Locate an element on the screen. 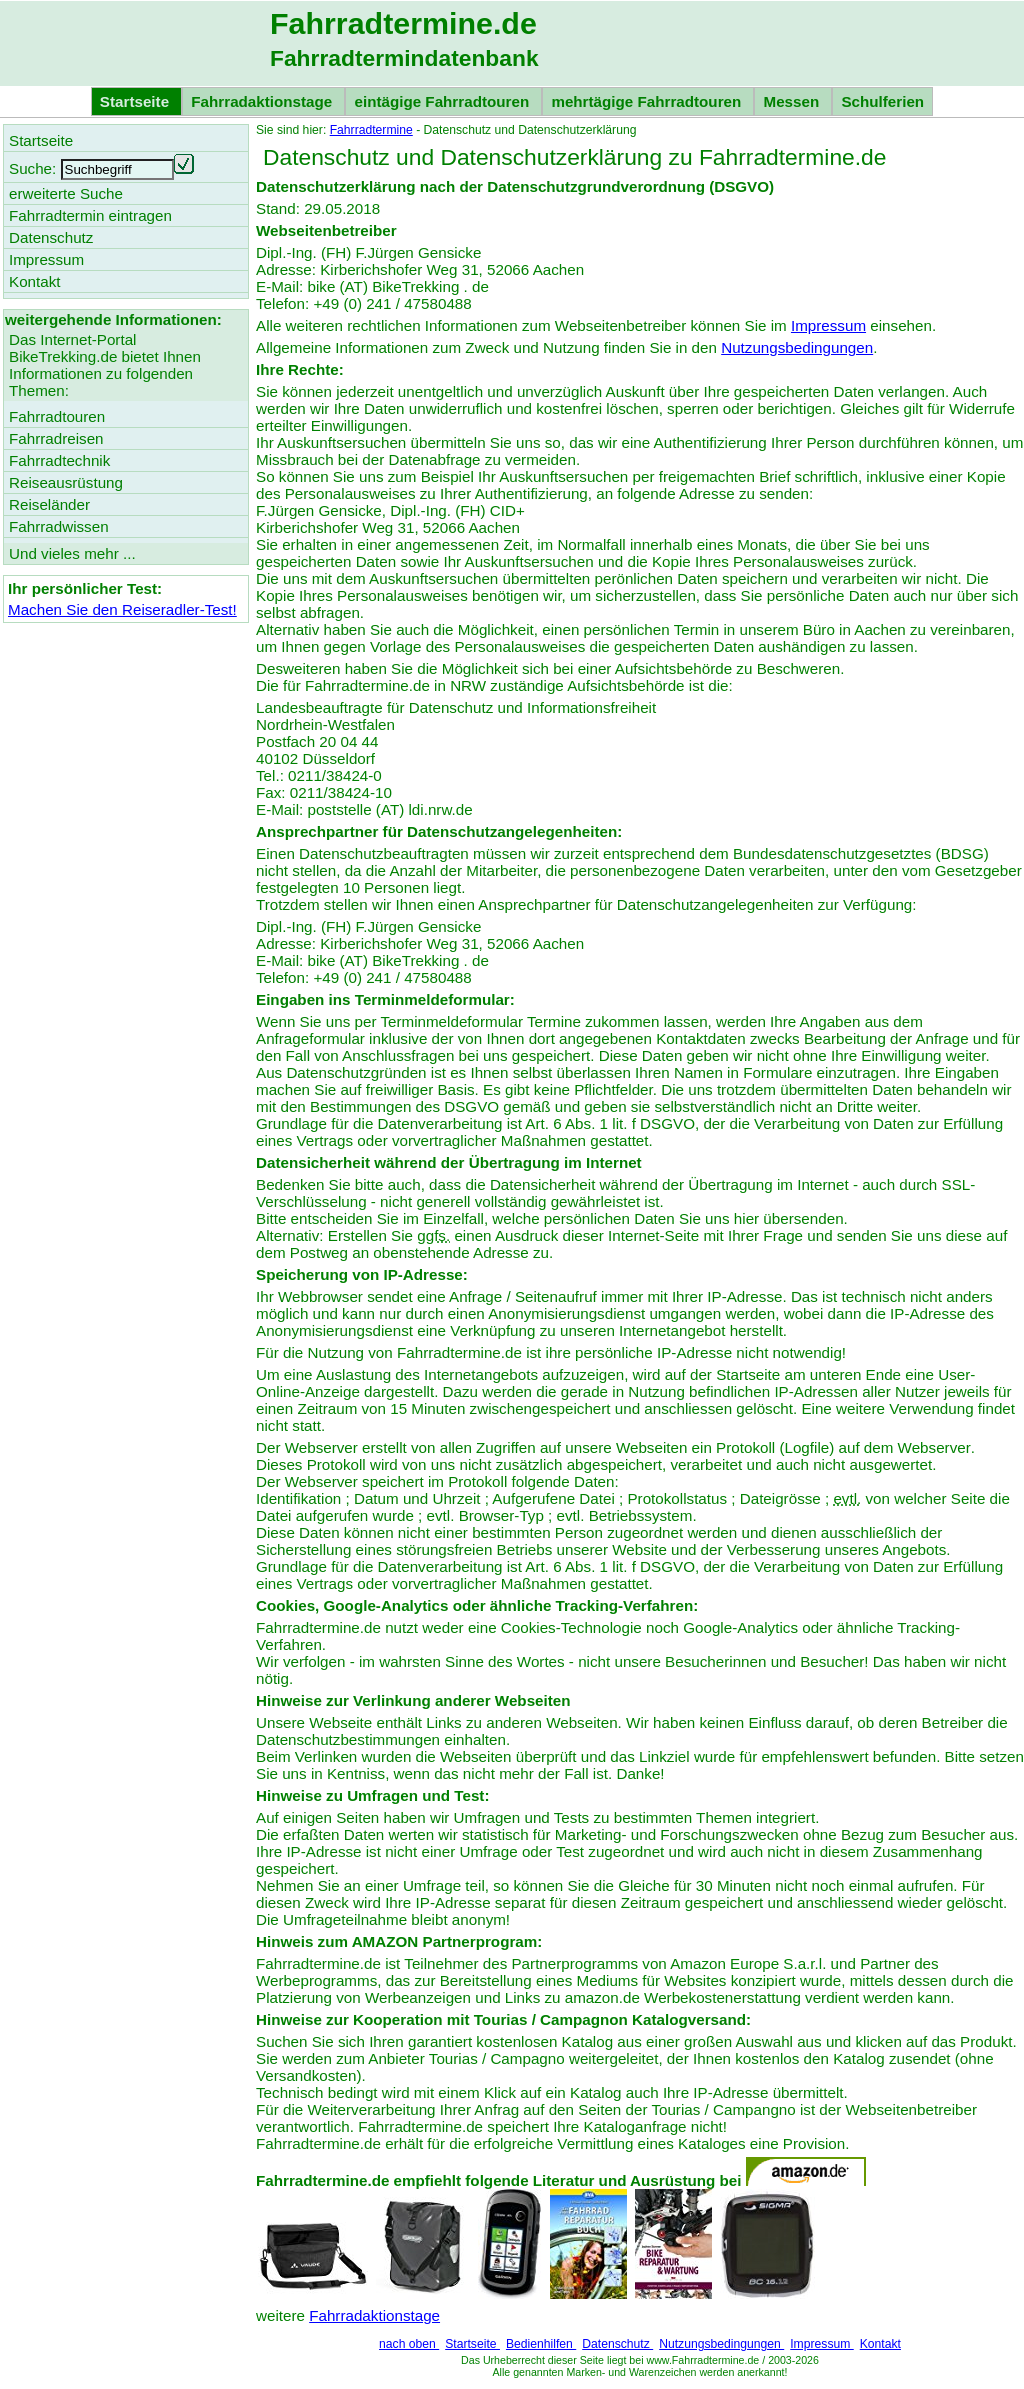 This screenshot has width=1024, height=2389. Reiseausrüstung is located at coordinates (66, 482).